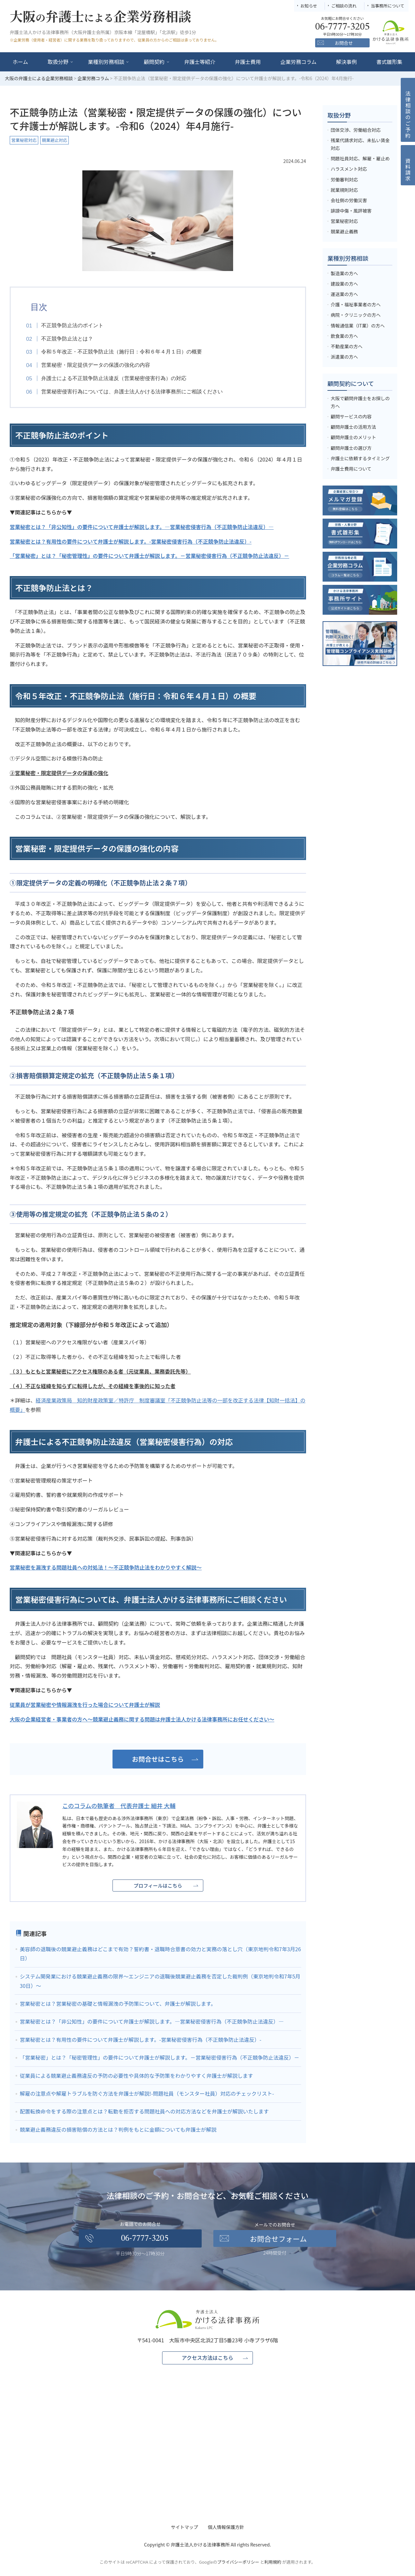  I want to click on 営業秘密とは？「非公知性」の要件について弁護士が解説します。―営業秘密侵害行為（不正競争防止法違反）―, so click(152, 2022).